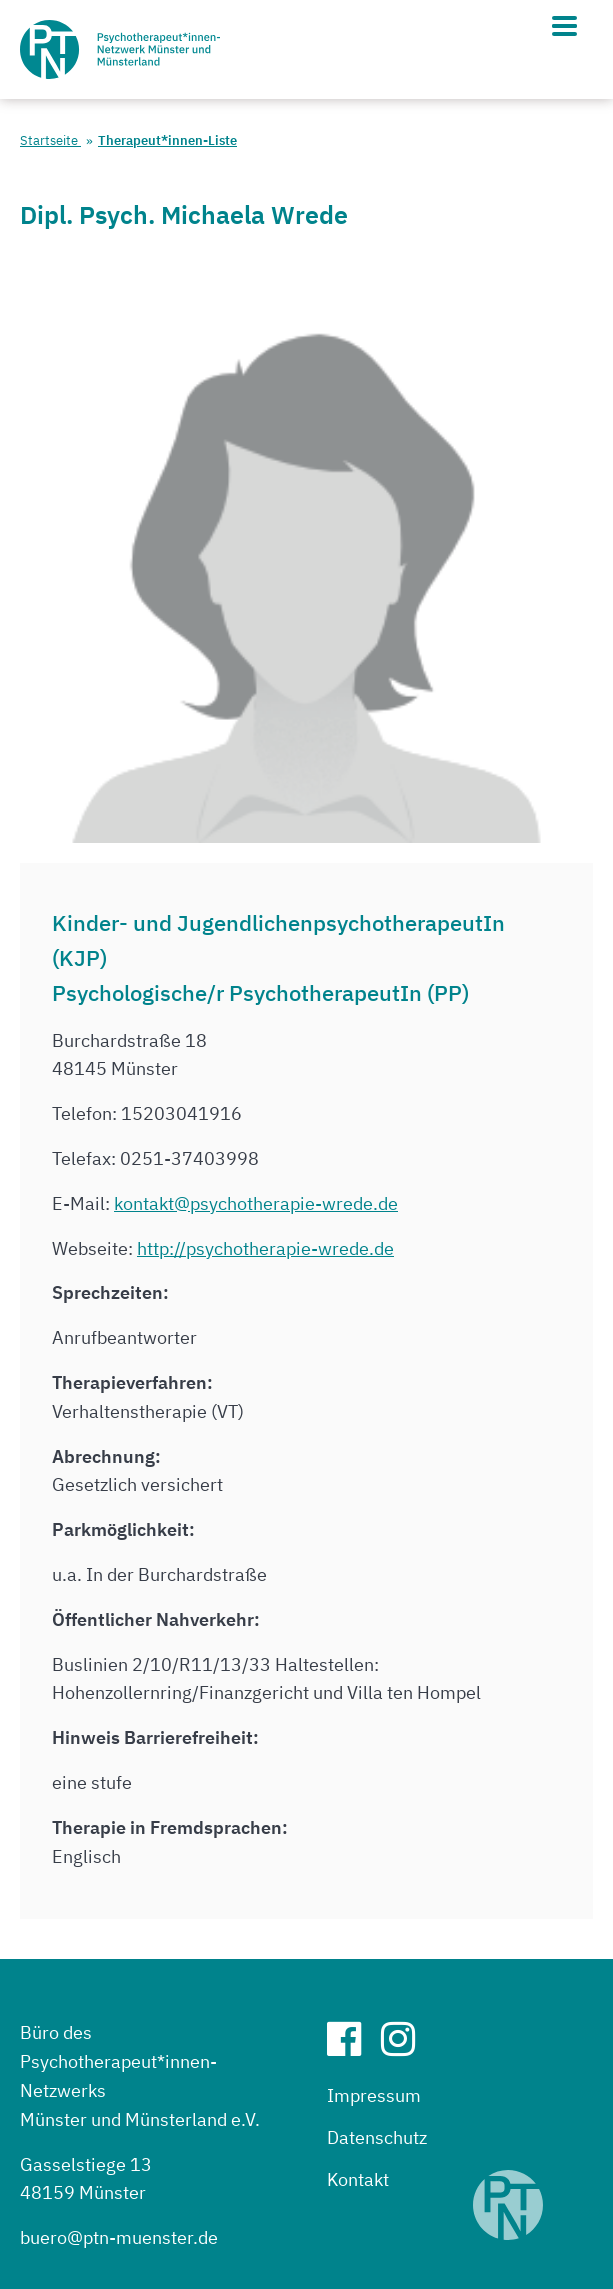 The height and width of the screenshot is (2289, 613). I want to click on Startseite, so click(50, 140).